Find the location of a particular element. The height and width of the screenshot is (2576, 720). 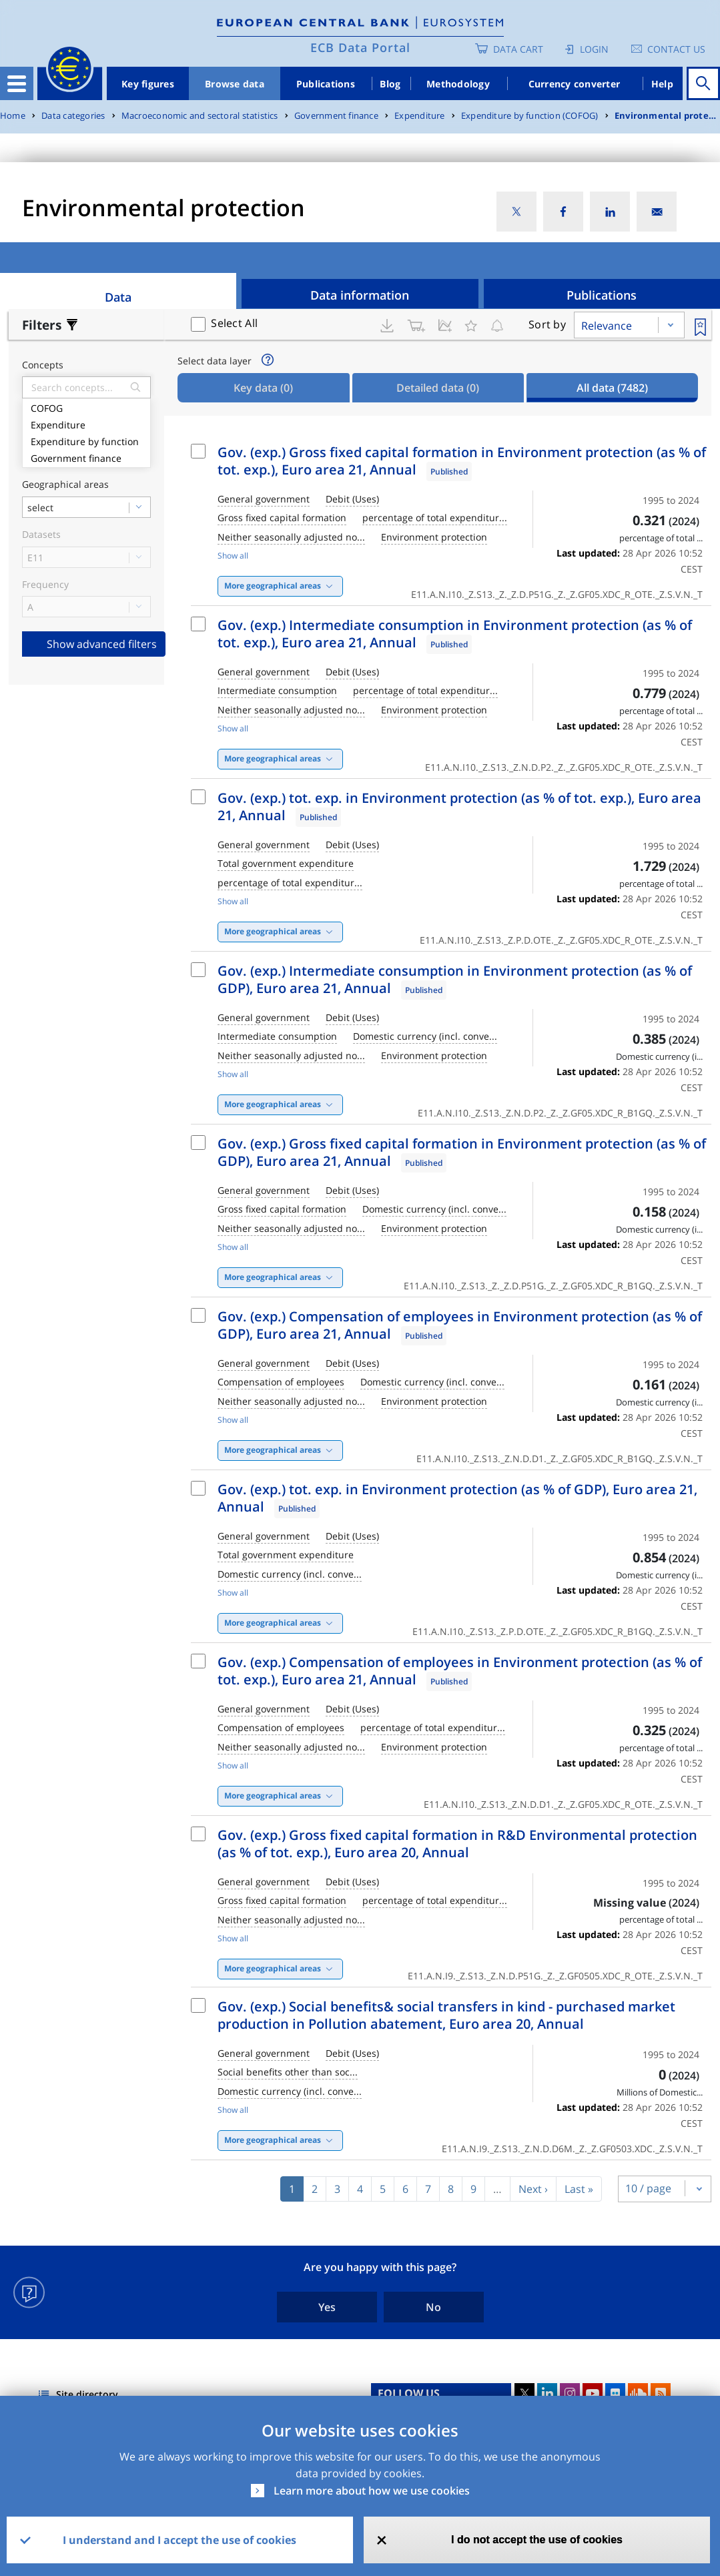

Government finance is located at coordinates (336, 115).